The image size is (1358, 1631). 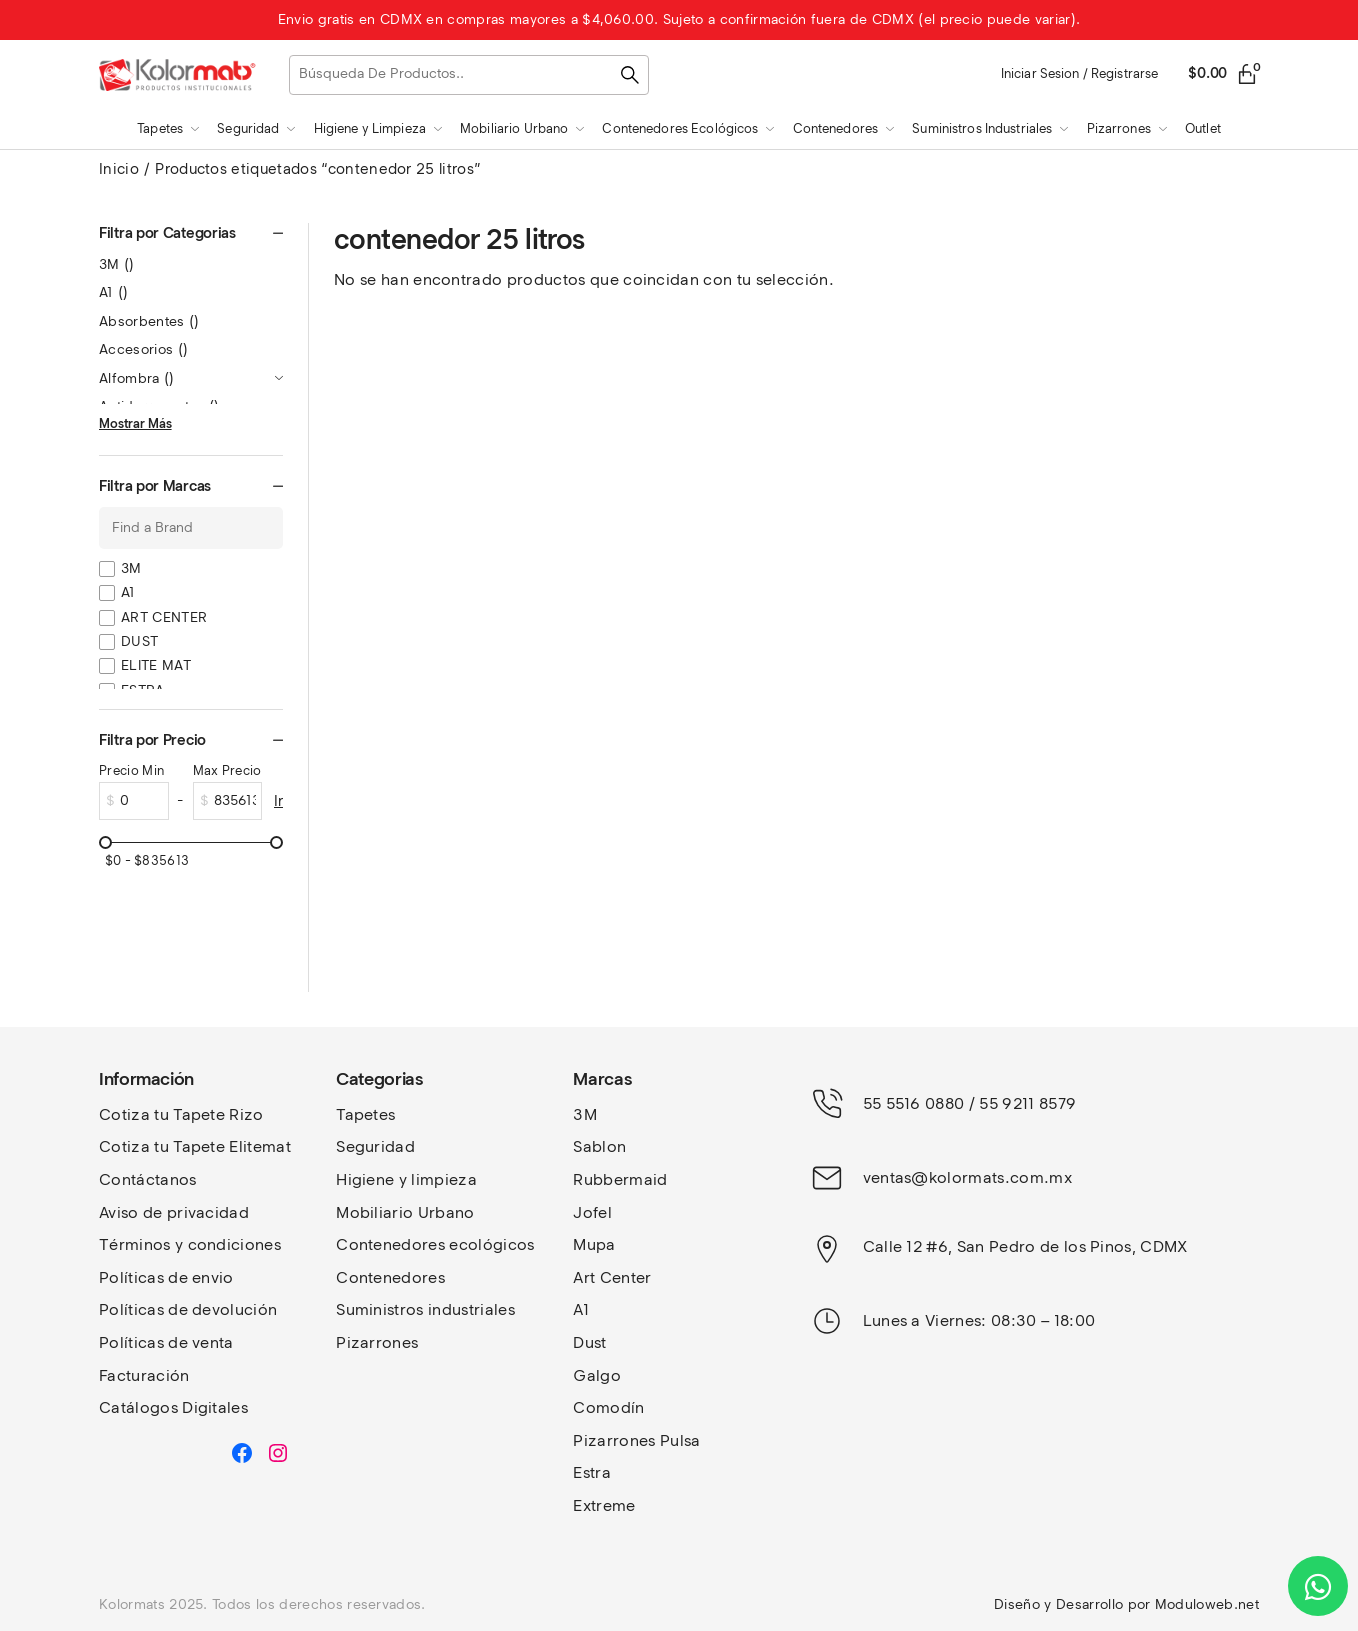 I want to click on Suministros industriales, so click(x=425, y=1309).